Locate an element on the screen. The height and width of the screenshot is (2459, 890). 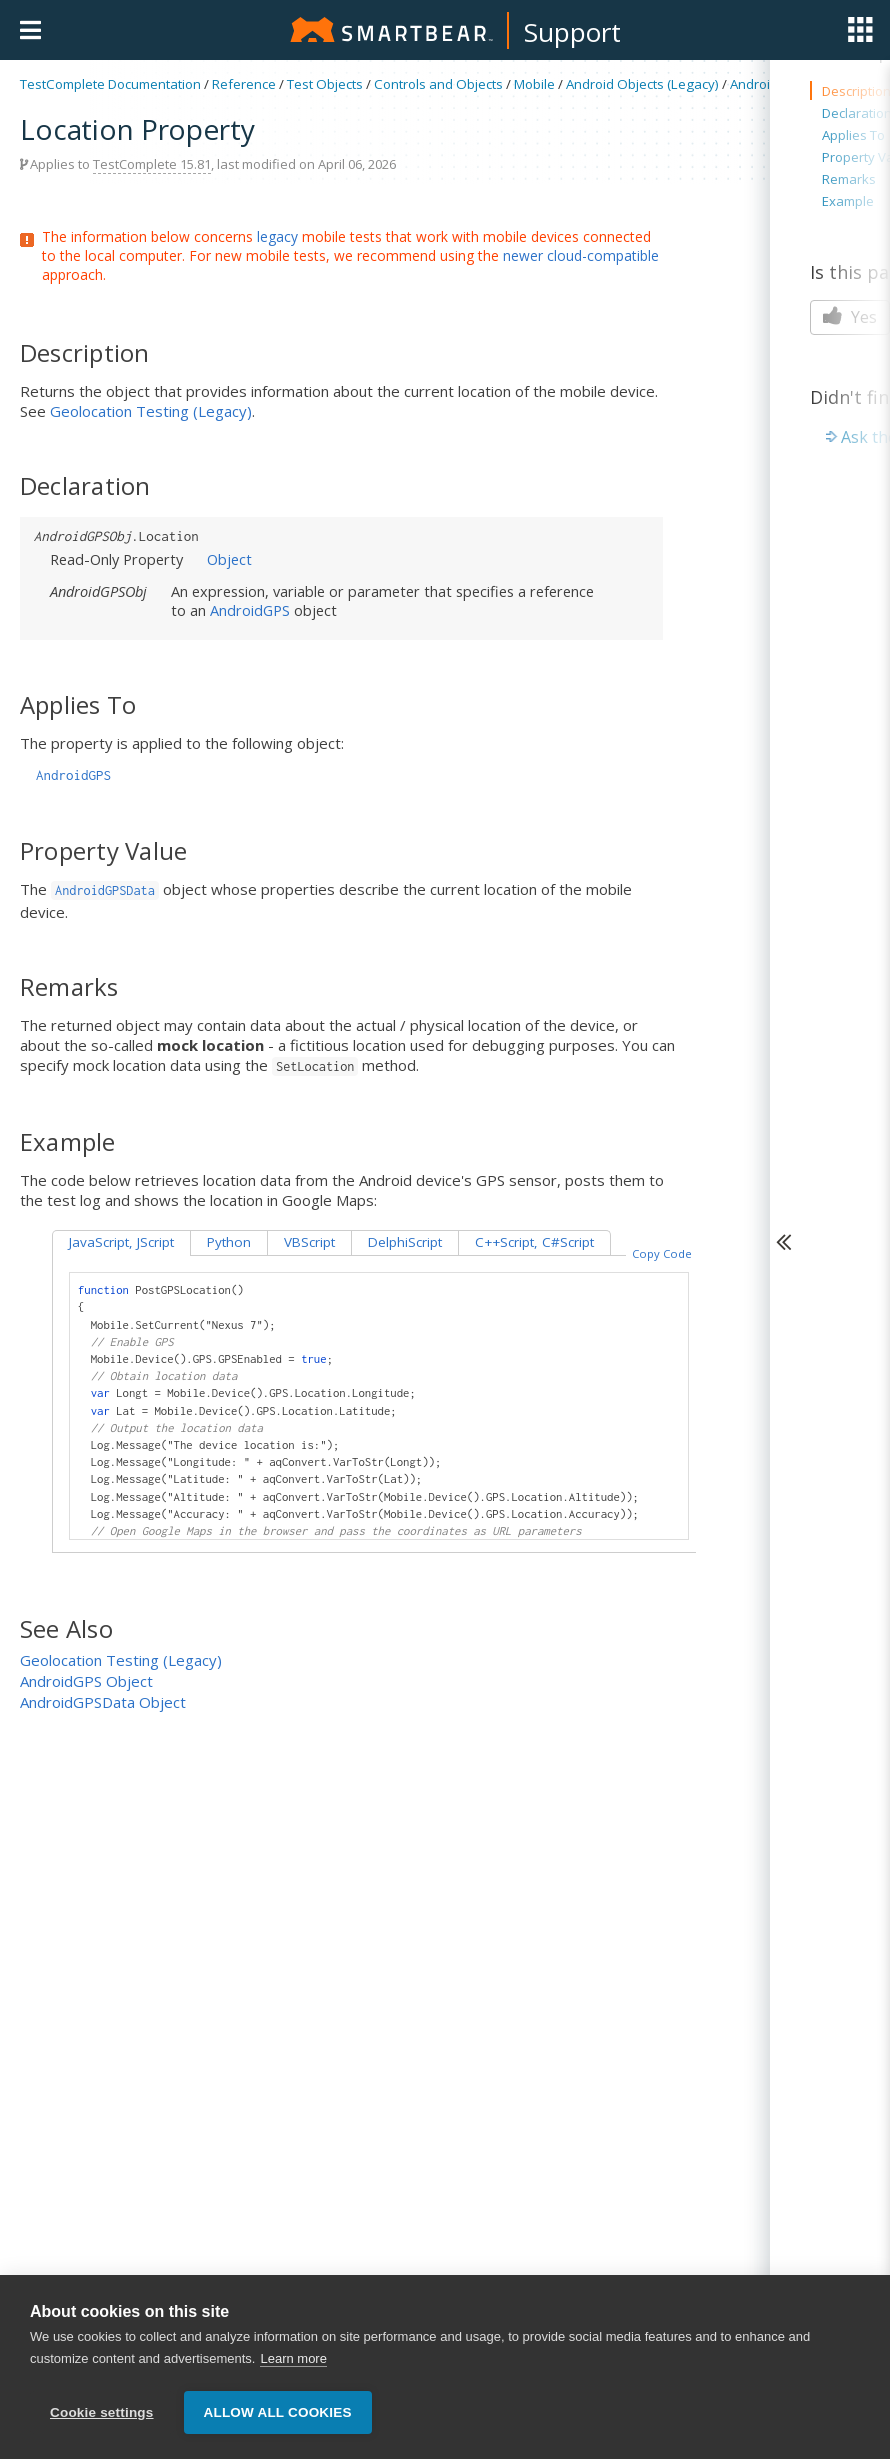
Reference is located at coordinates (244, 84).